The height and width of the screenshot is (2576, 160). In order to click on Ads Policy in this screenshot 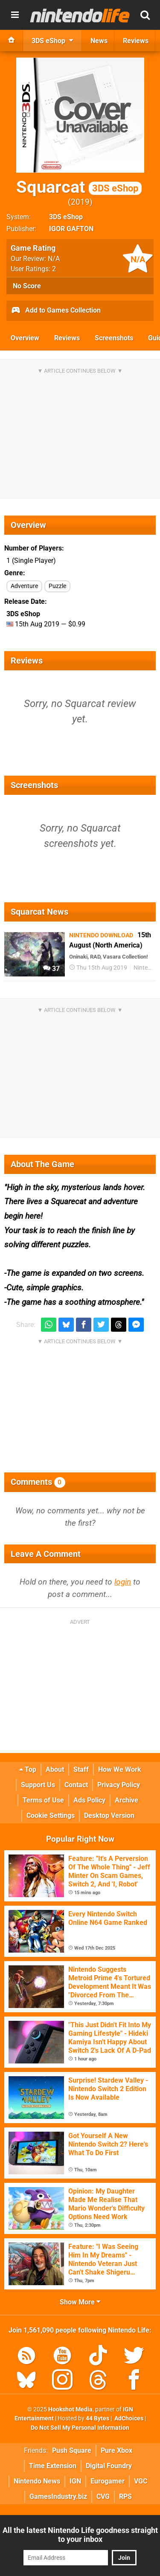, I will do `click(89, 1800)`.